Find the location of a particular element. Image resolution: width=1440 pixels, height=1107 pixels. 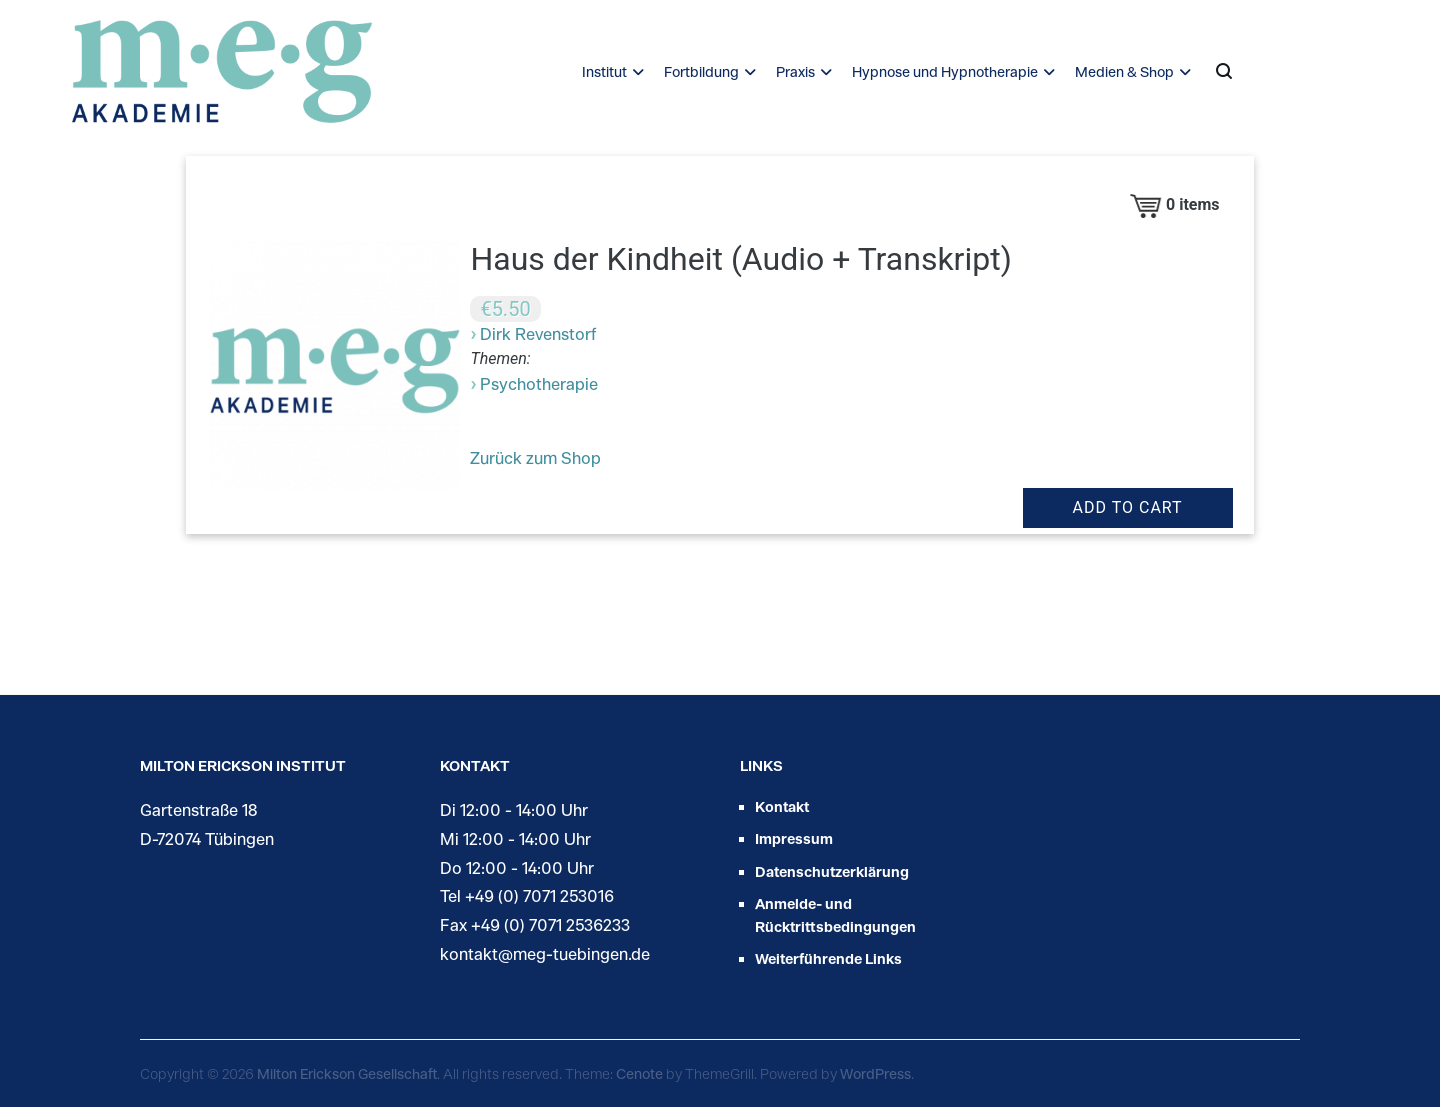

Institut is located at coordinates (604, 71).